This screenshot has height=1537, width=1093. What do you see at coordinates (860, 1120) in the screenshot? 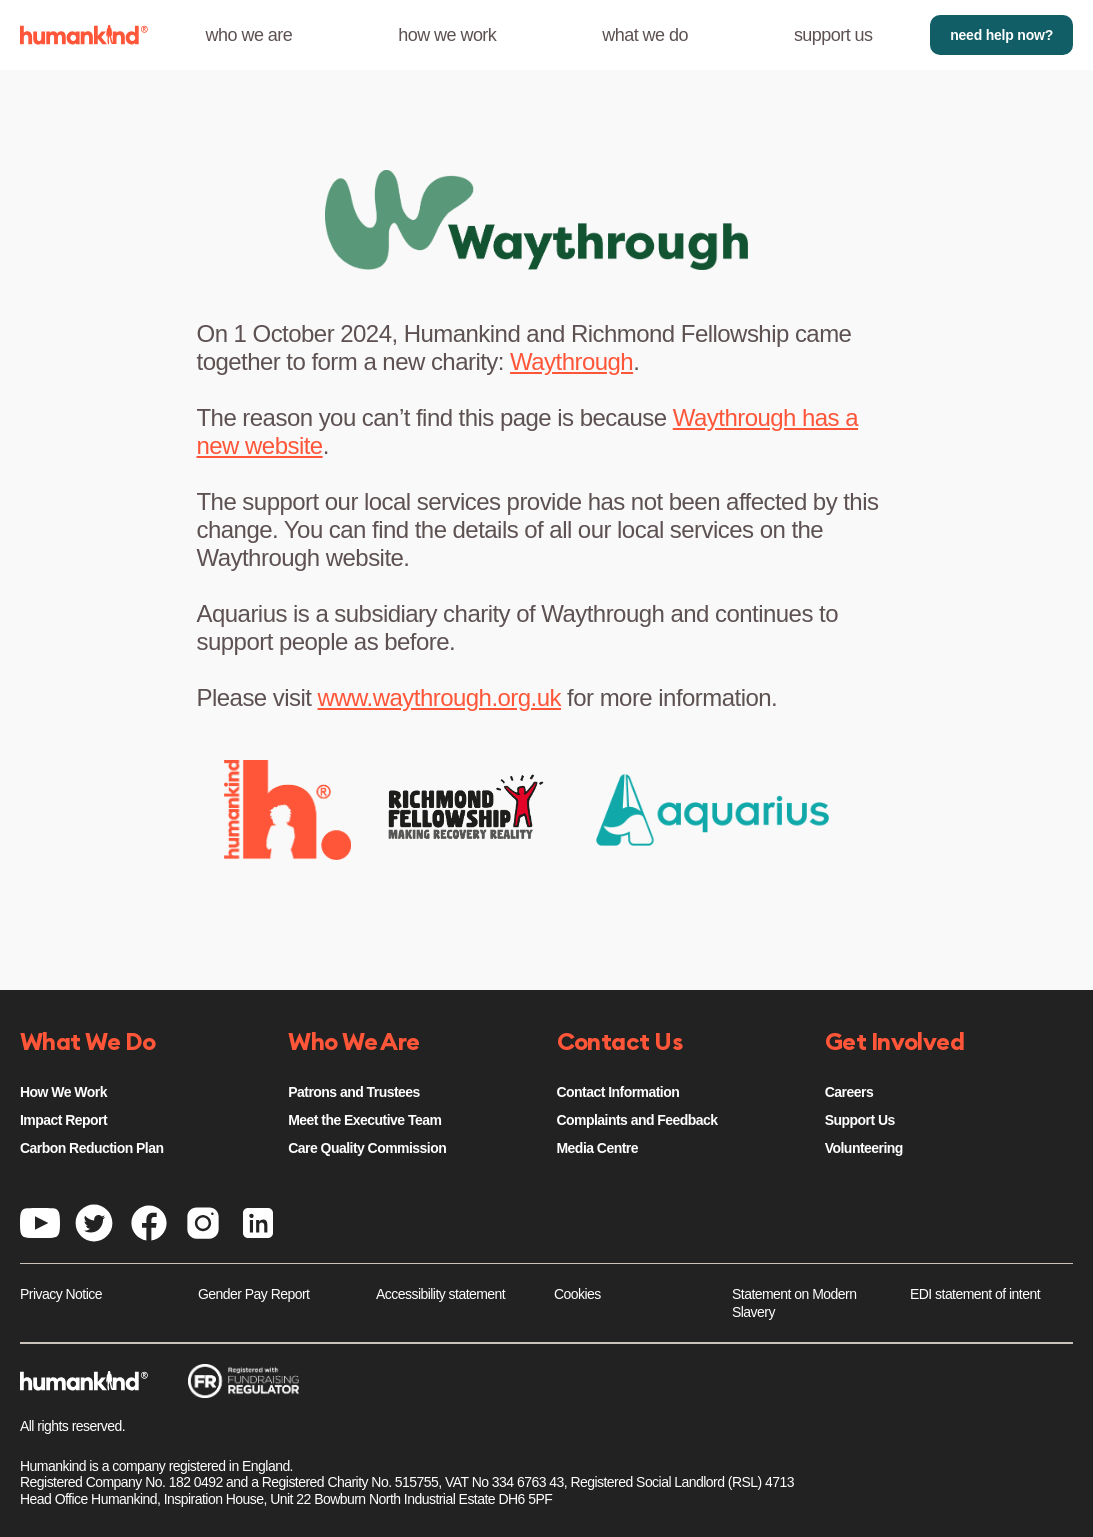
I see `Support Us` at bounding box center [860, 1120].